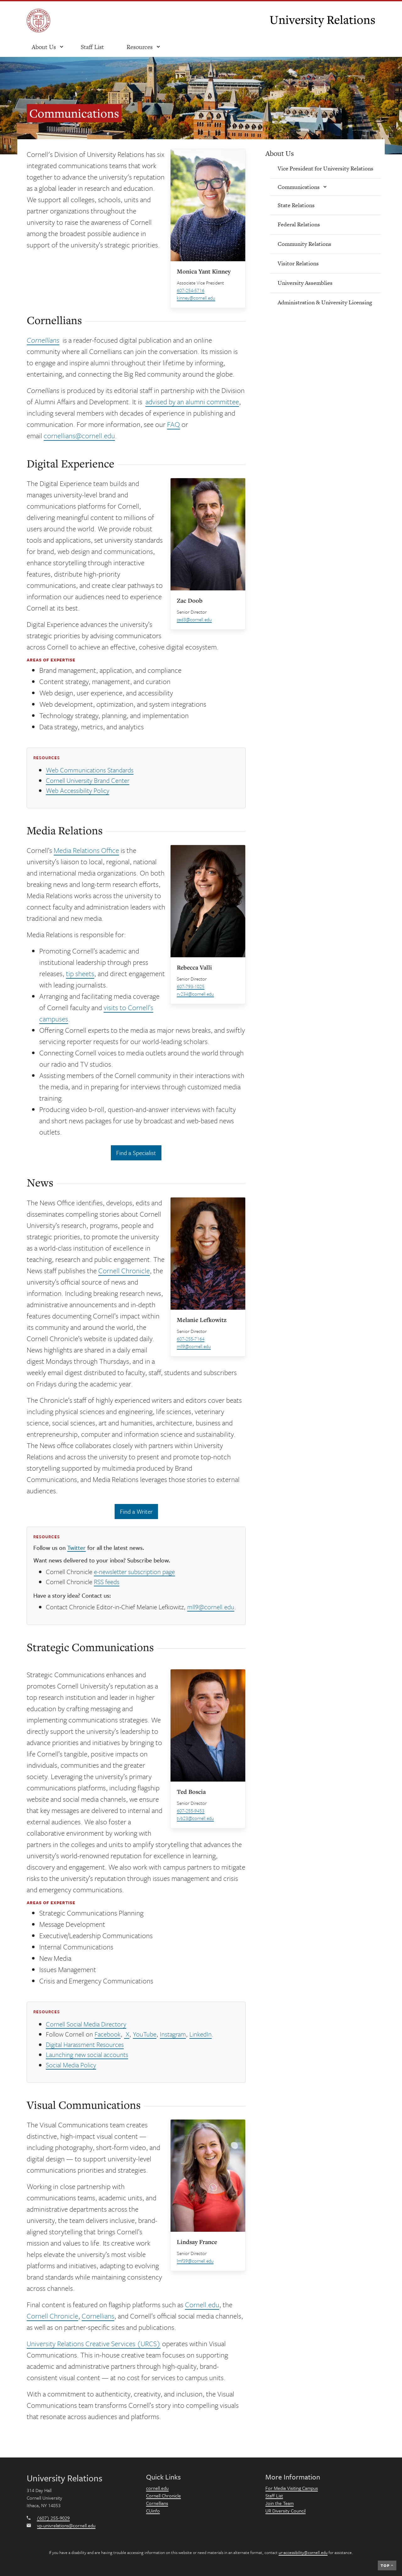  Describe the element at coordinates (144, 2034) in the screenshot. I see `YouTube` at that location.